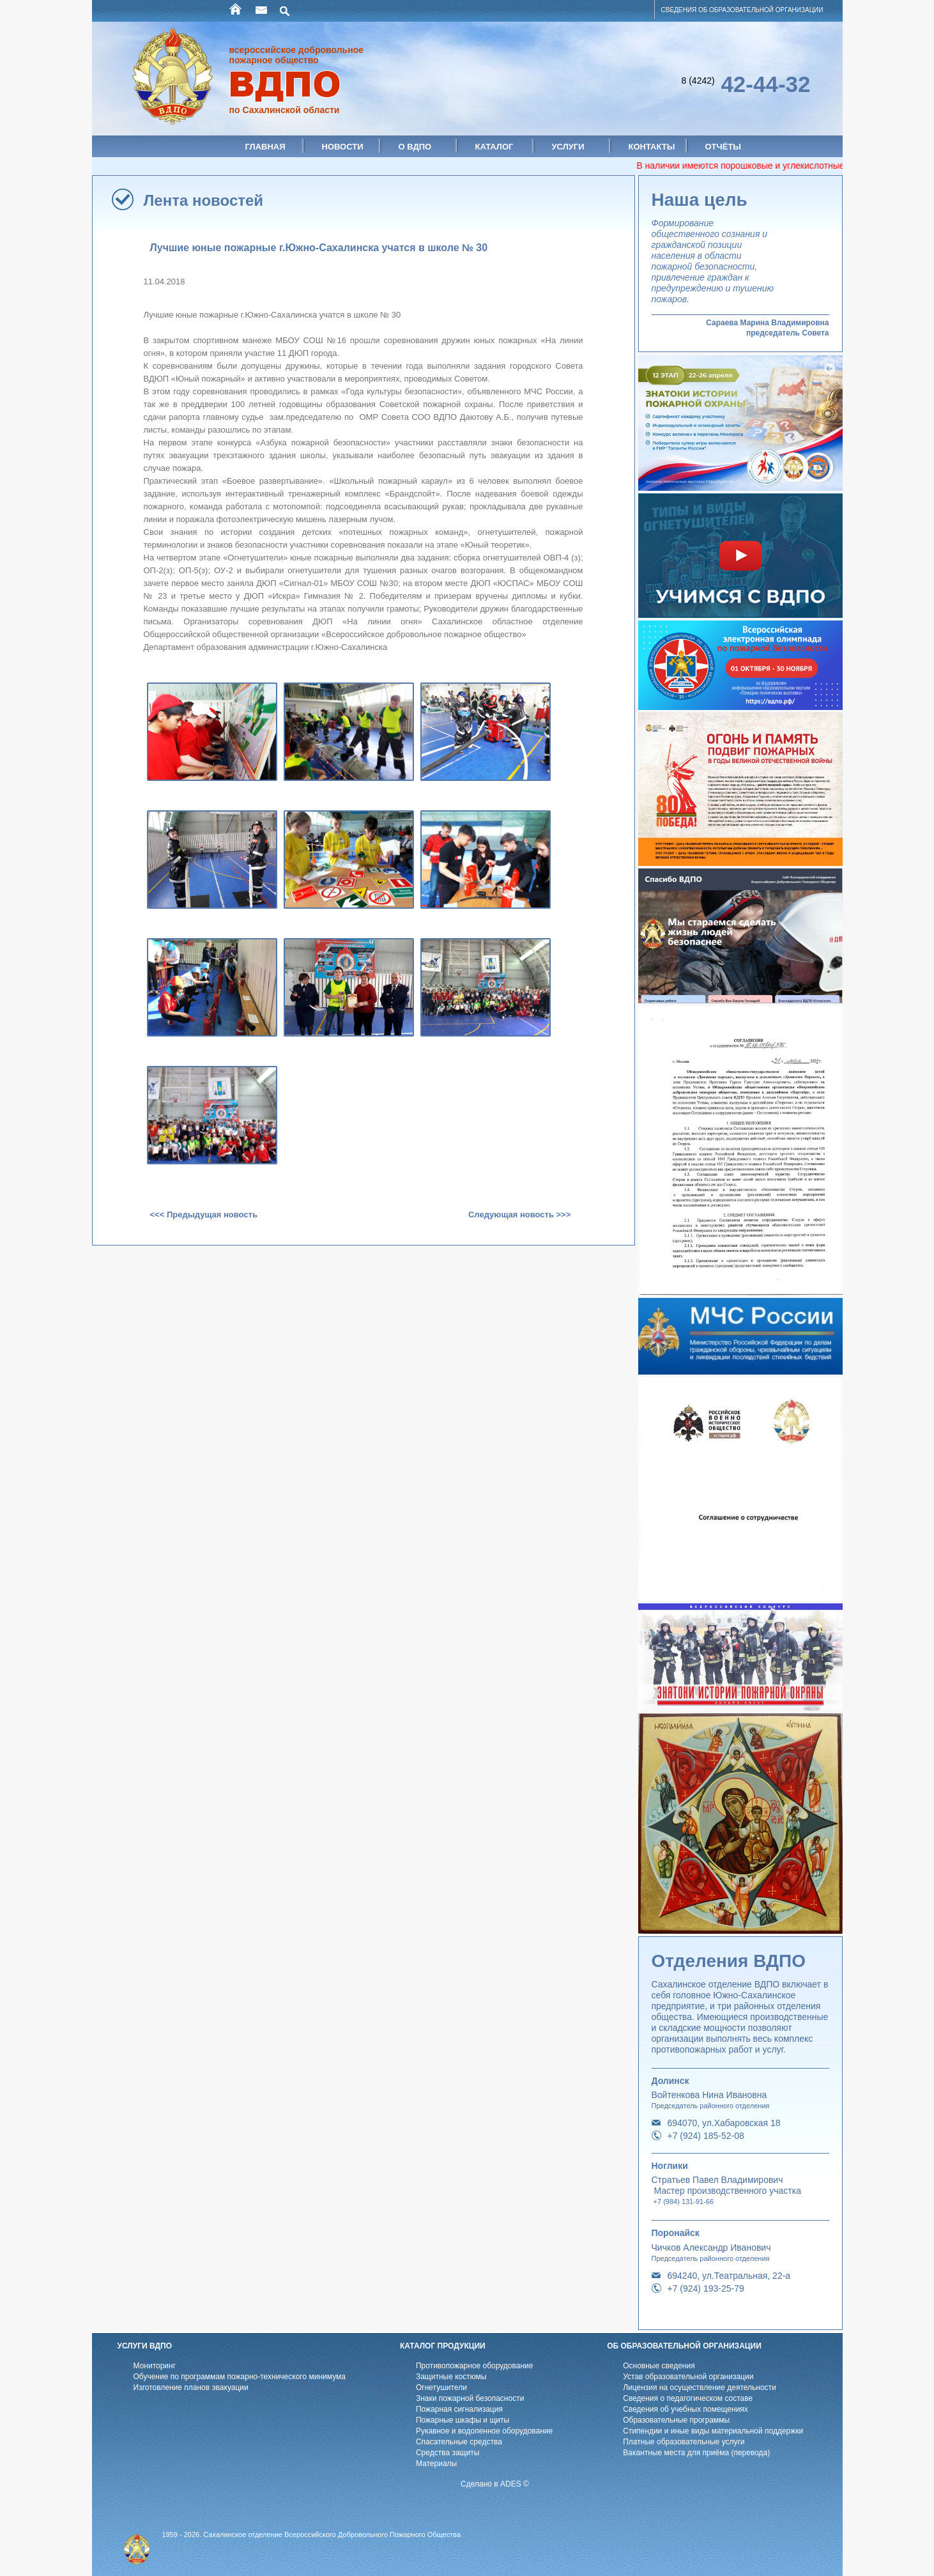 The height and width of the screenshot is (2576, 934). What do you see at coordinates (204, 200) in the screenshot?
I see `Лента новостей` at bounding box center [204, 200].